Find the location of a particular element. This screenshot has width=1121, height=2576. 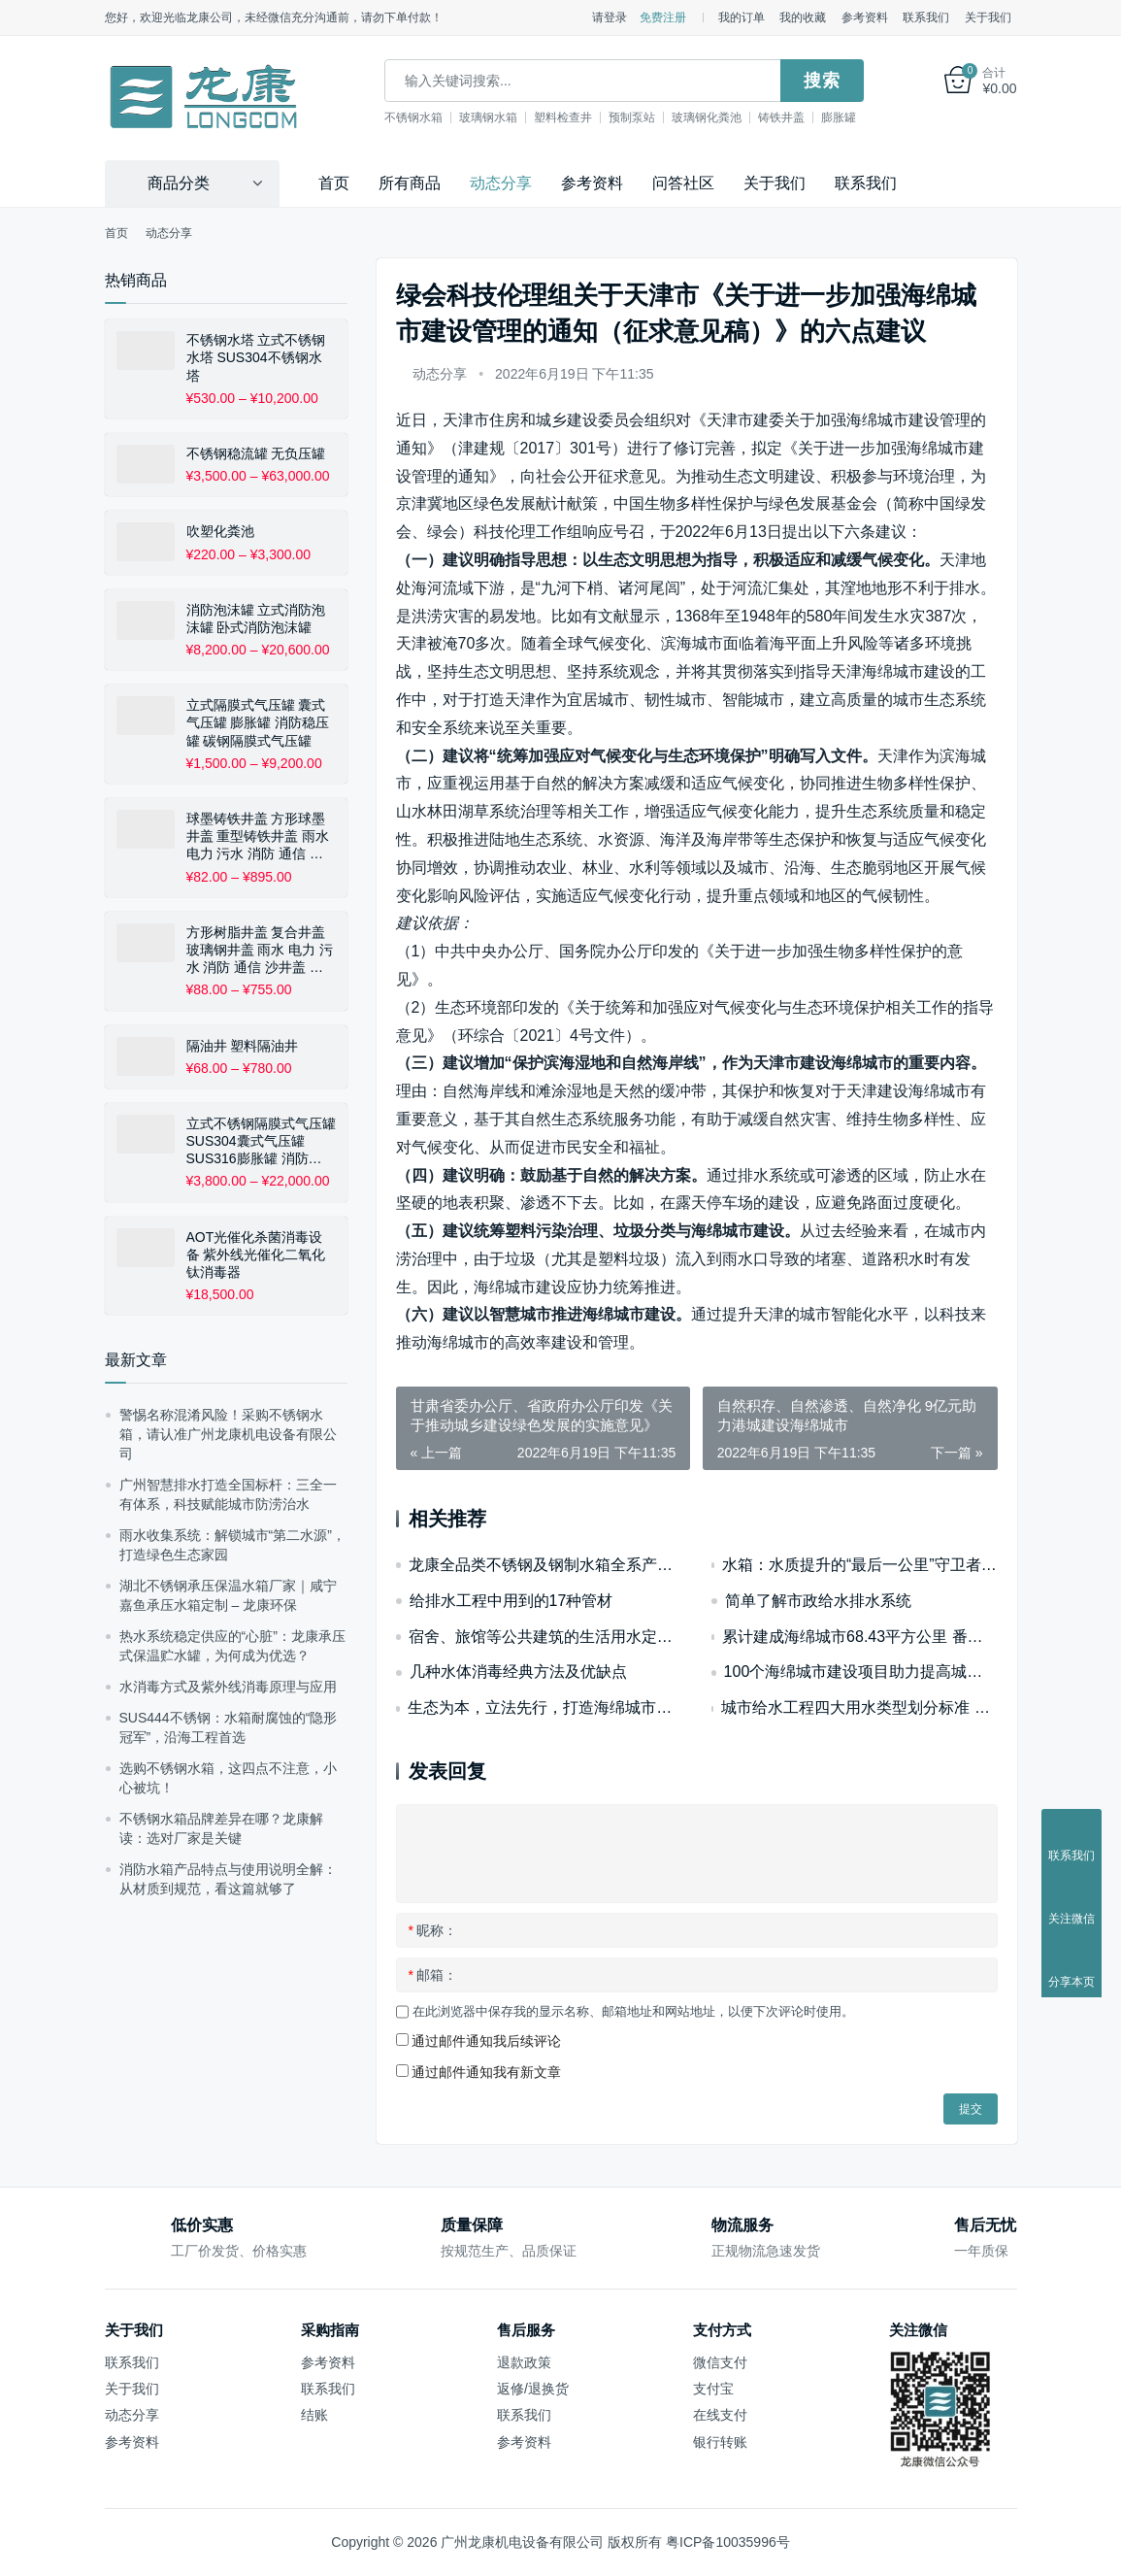

立式隔膜式气压罐 囊式气压罐 膨胀罐 消防稳压罐 碳钢隔膜式气压罐 is located at coordinates (258, 722).